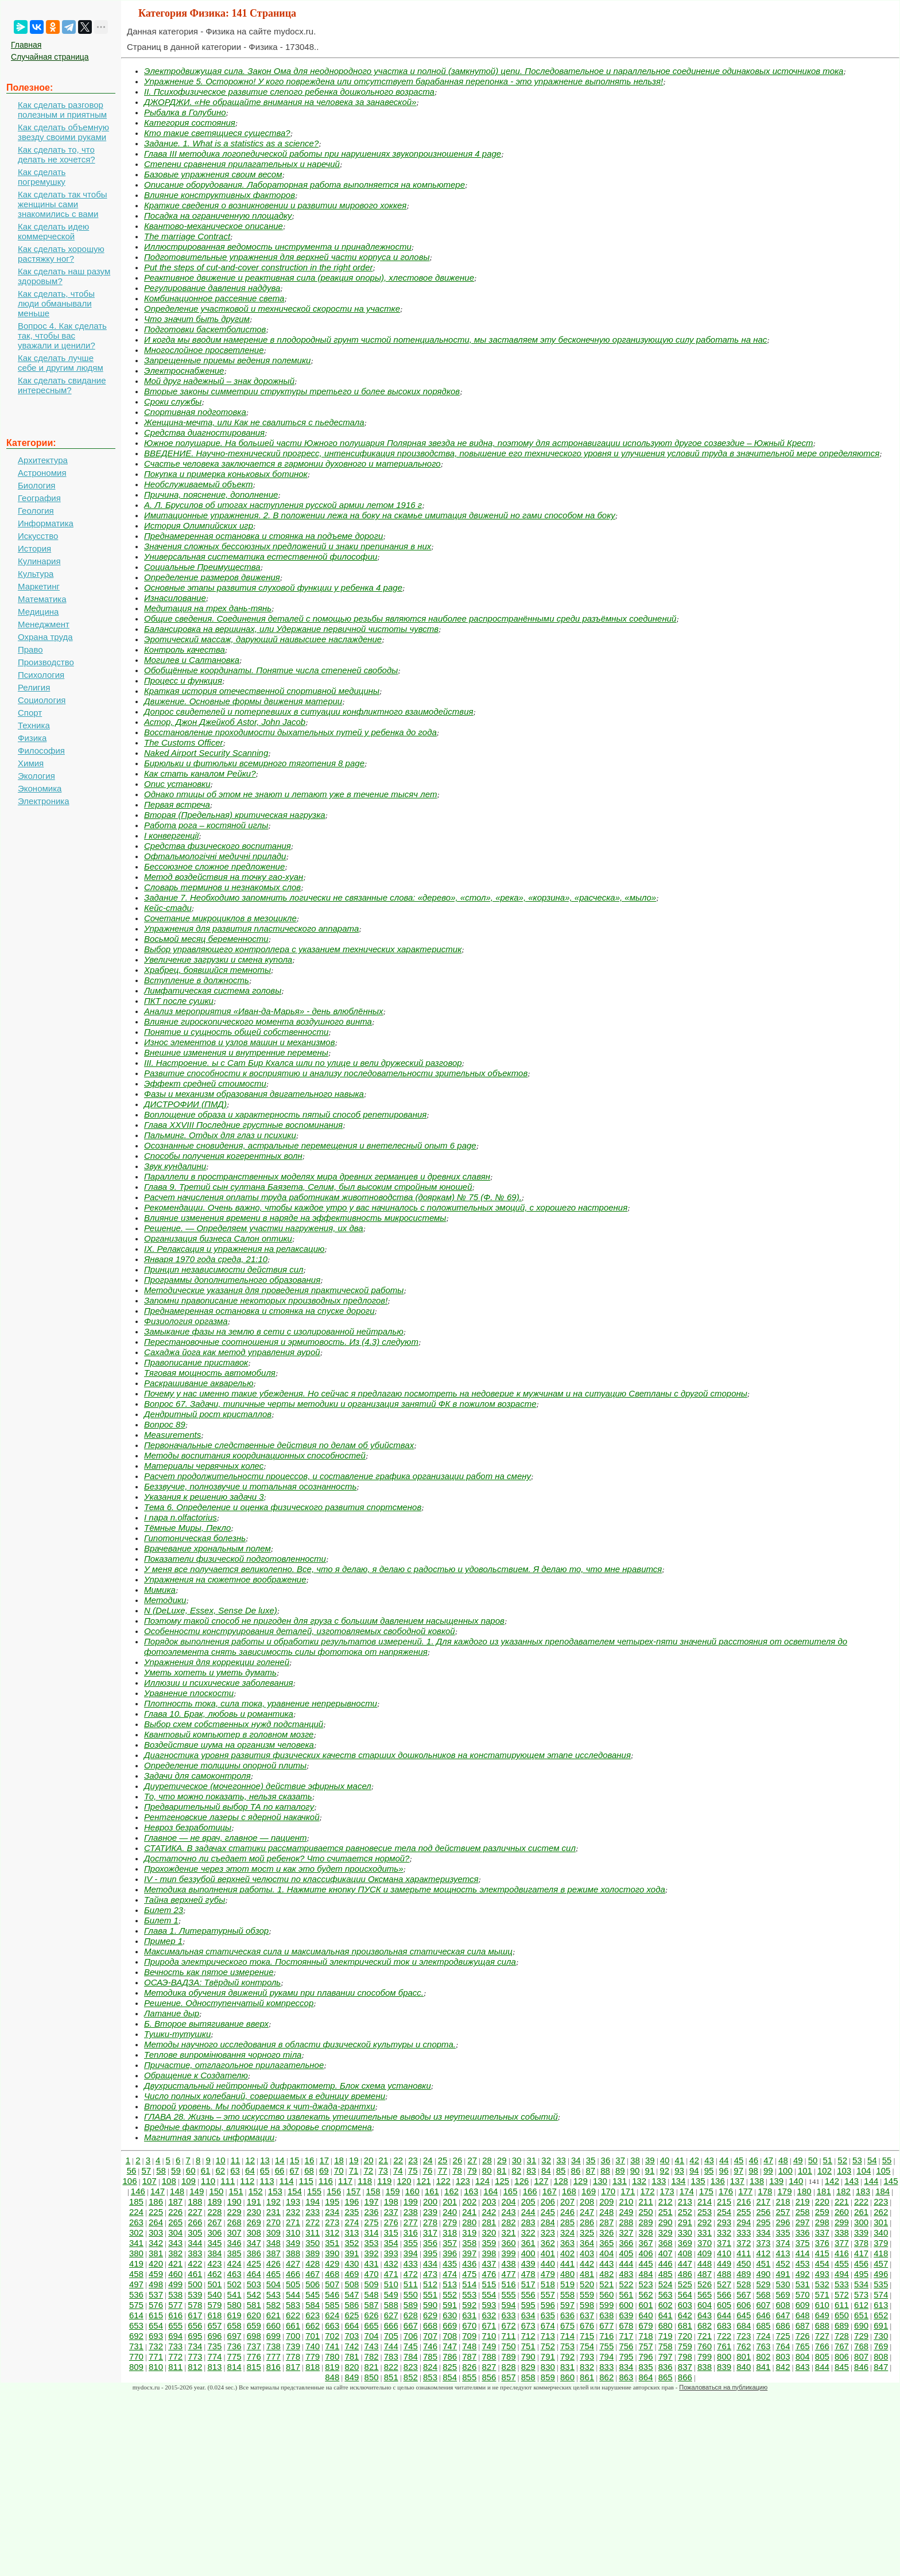 This screenshot has width=900, height=2576. Describe the element at coordinates (430, 2305) in the screenshot. I see `590` at that location.